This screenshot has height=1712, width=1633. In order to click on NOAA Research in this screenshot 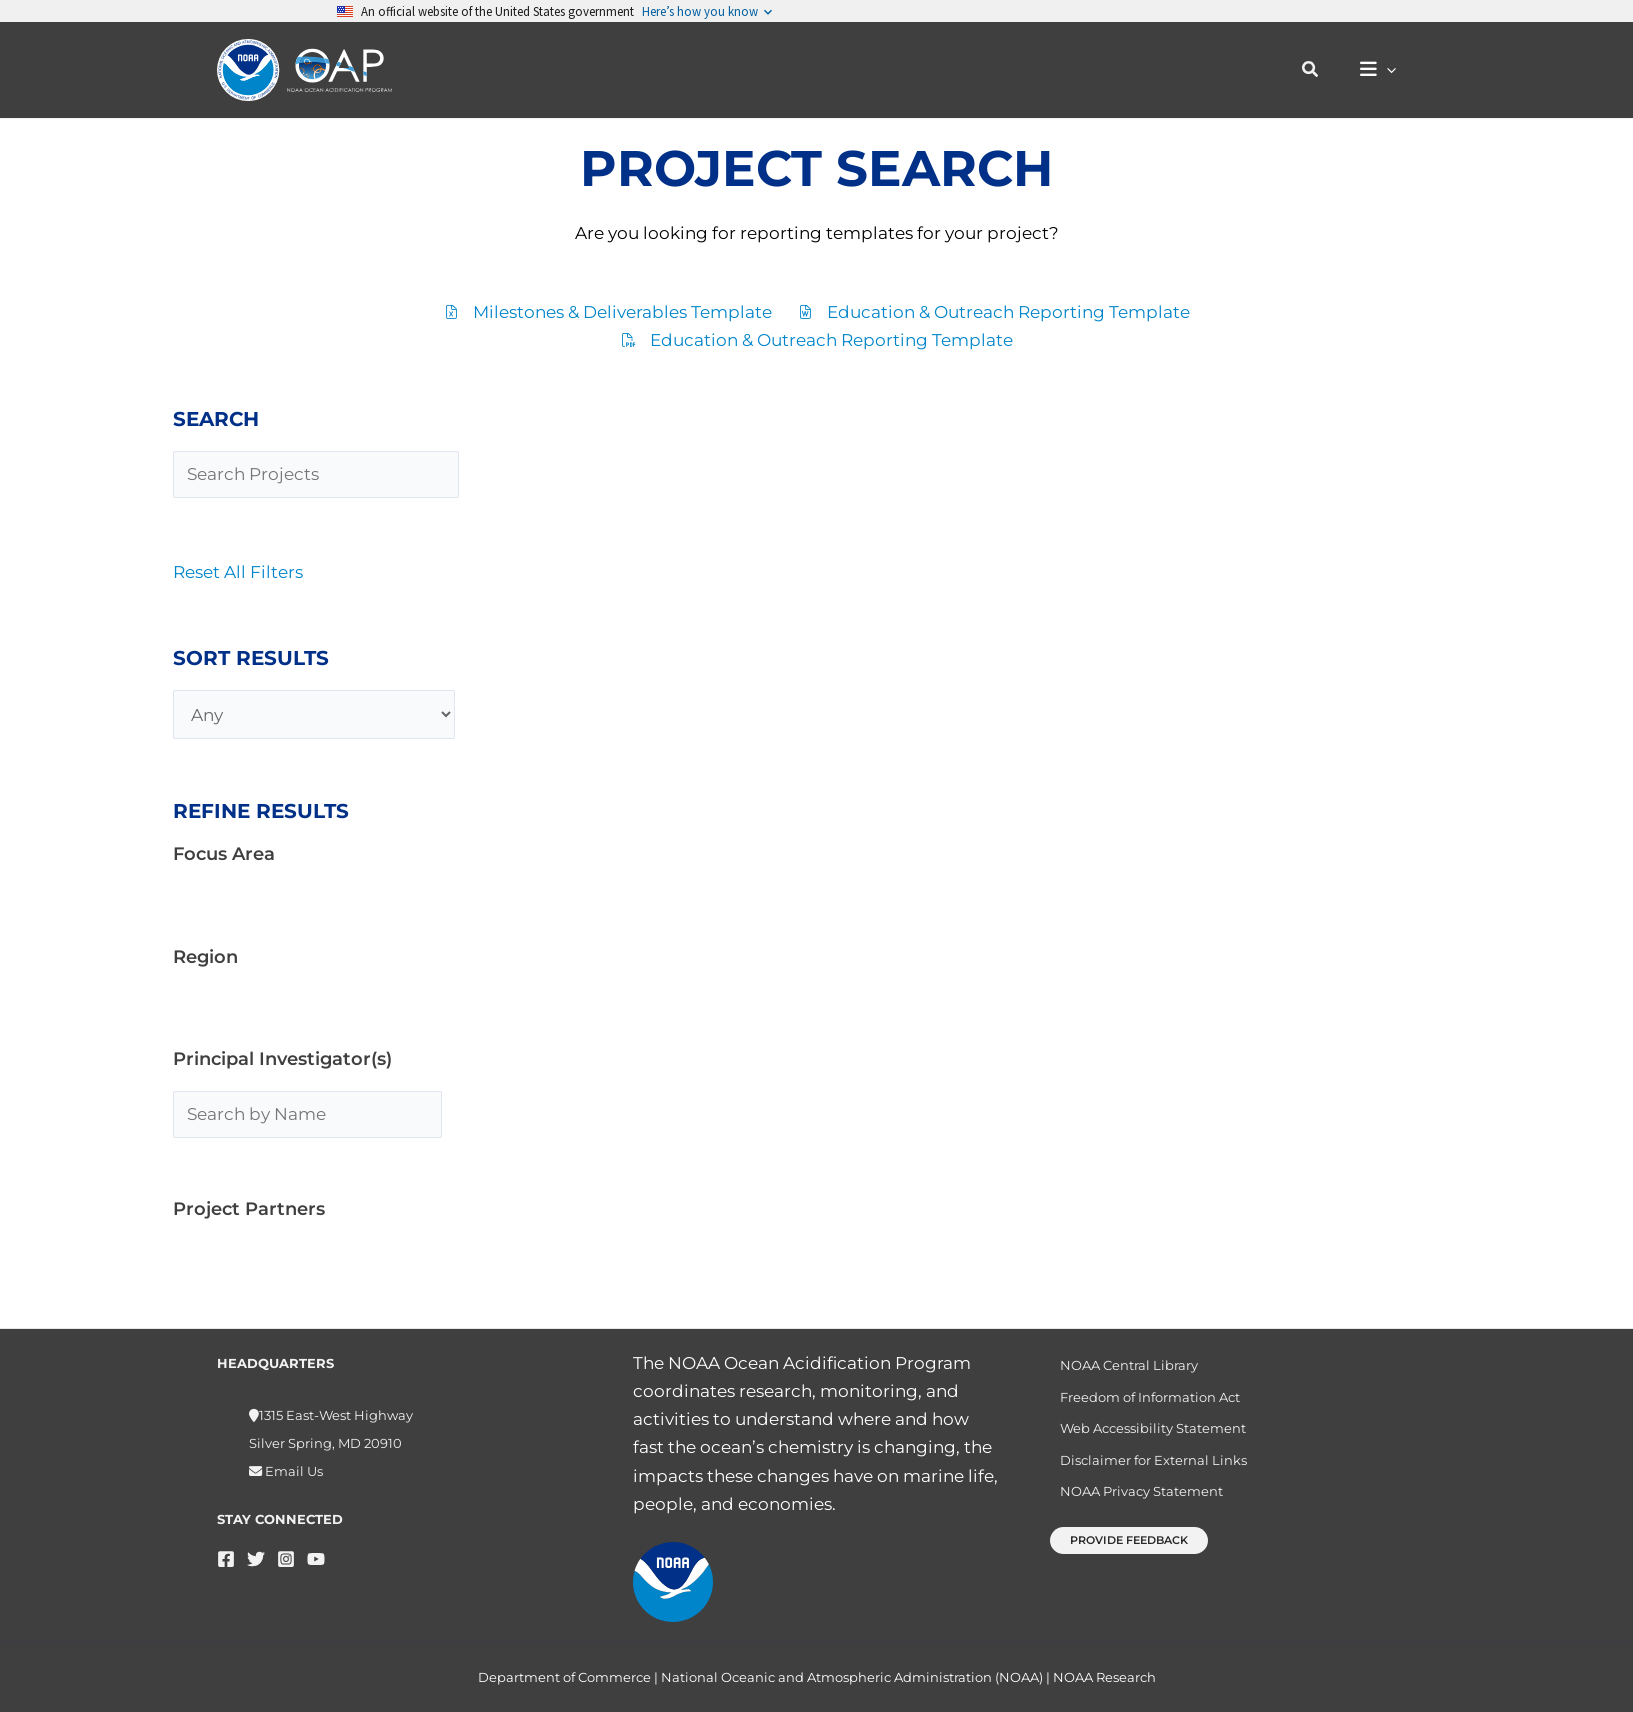, I will do `click(1104, 1677)`.